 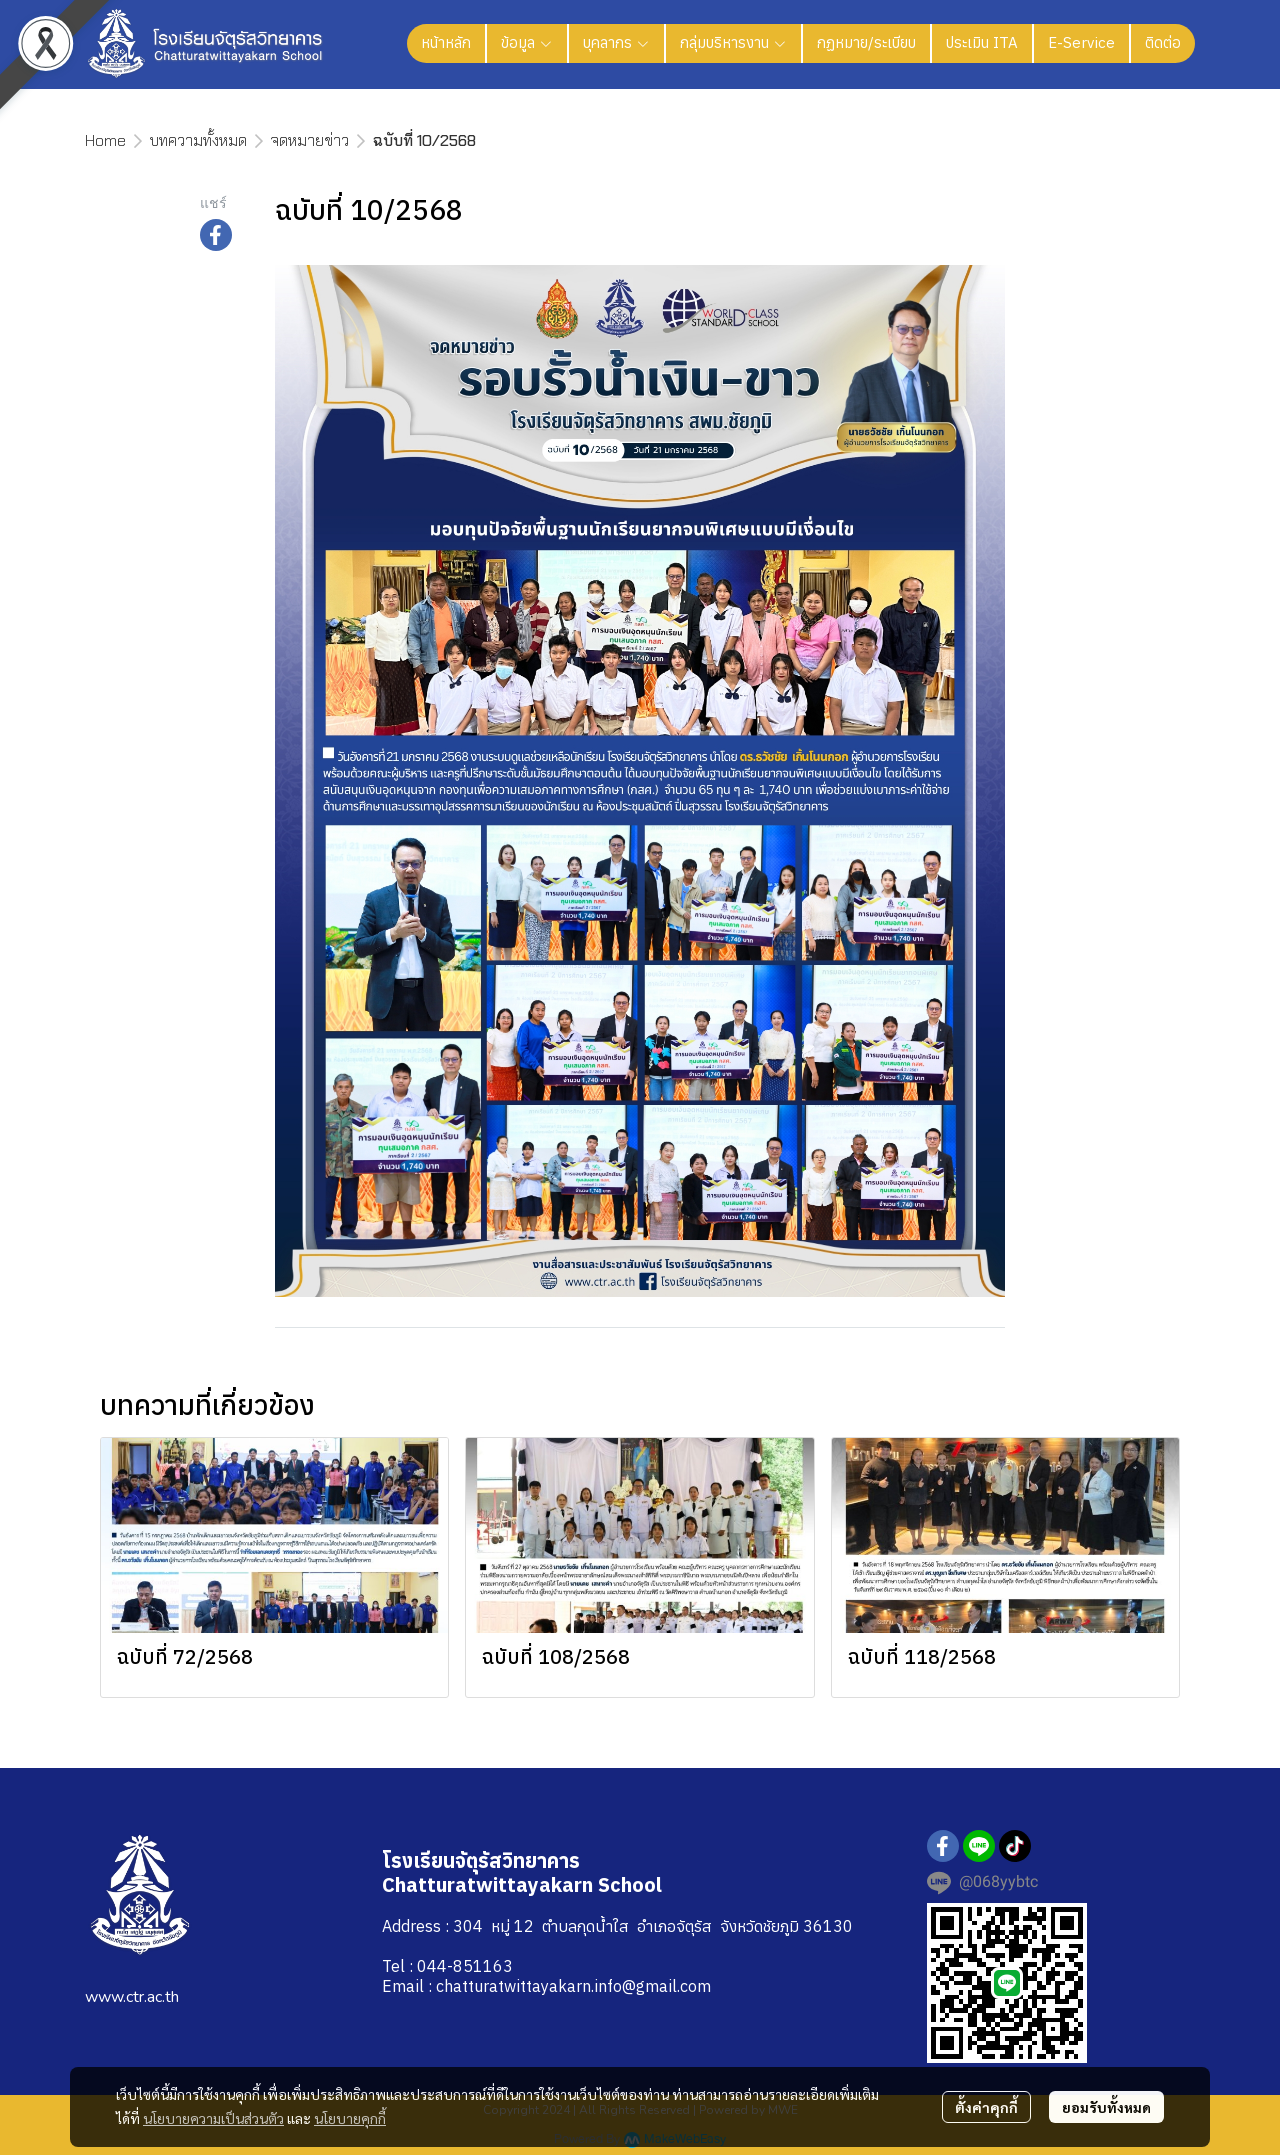 What do you see at coordinates (350, 2118) in the screenshot?
I see `นโยบายคุกกี้` at bounding box center [350, 2118].